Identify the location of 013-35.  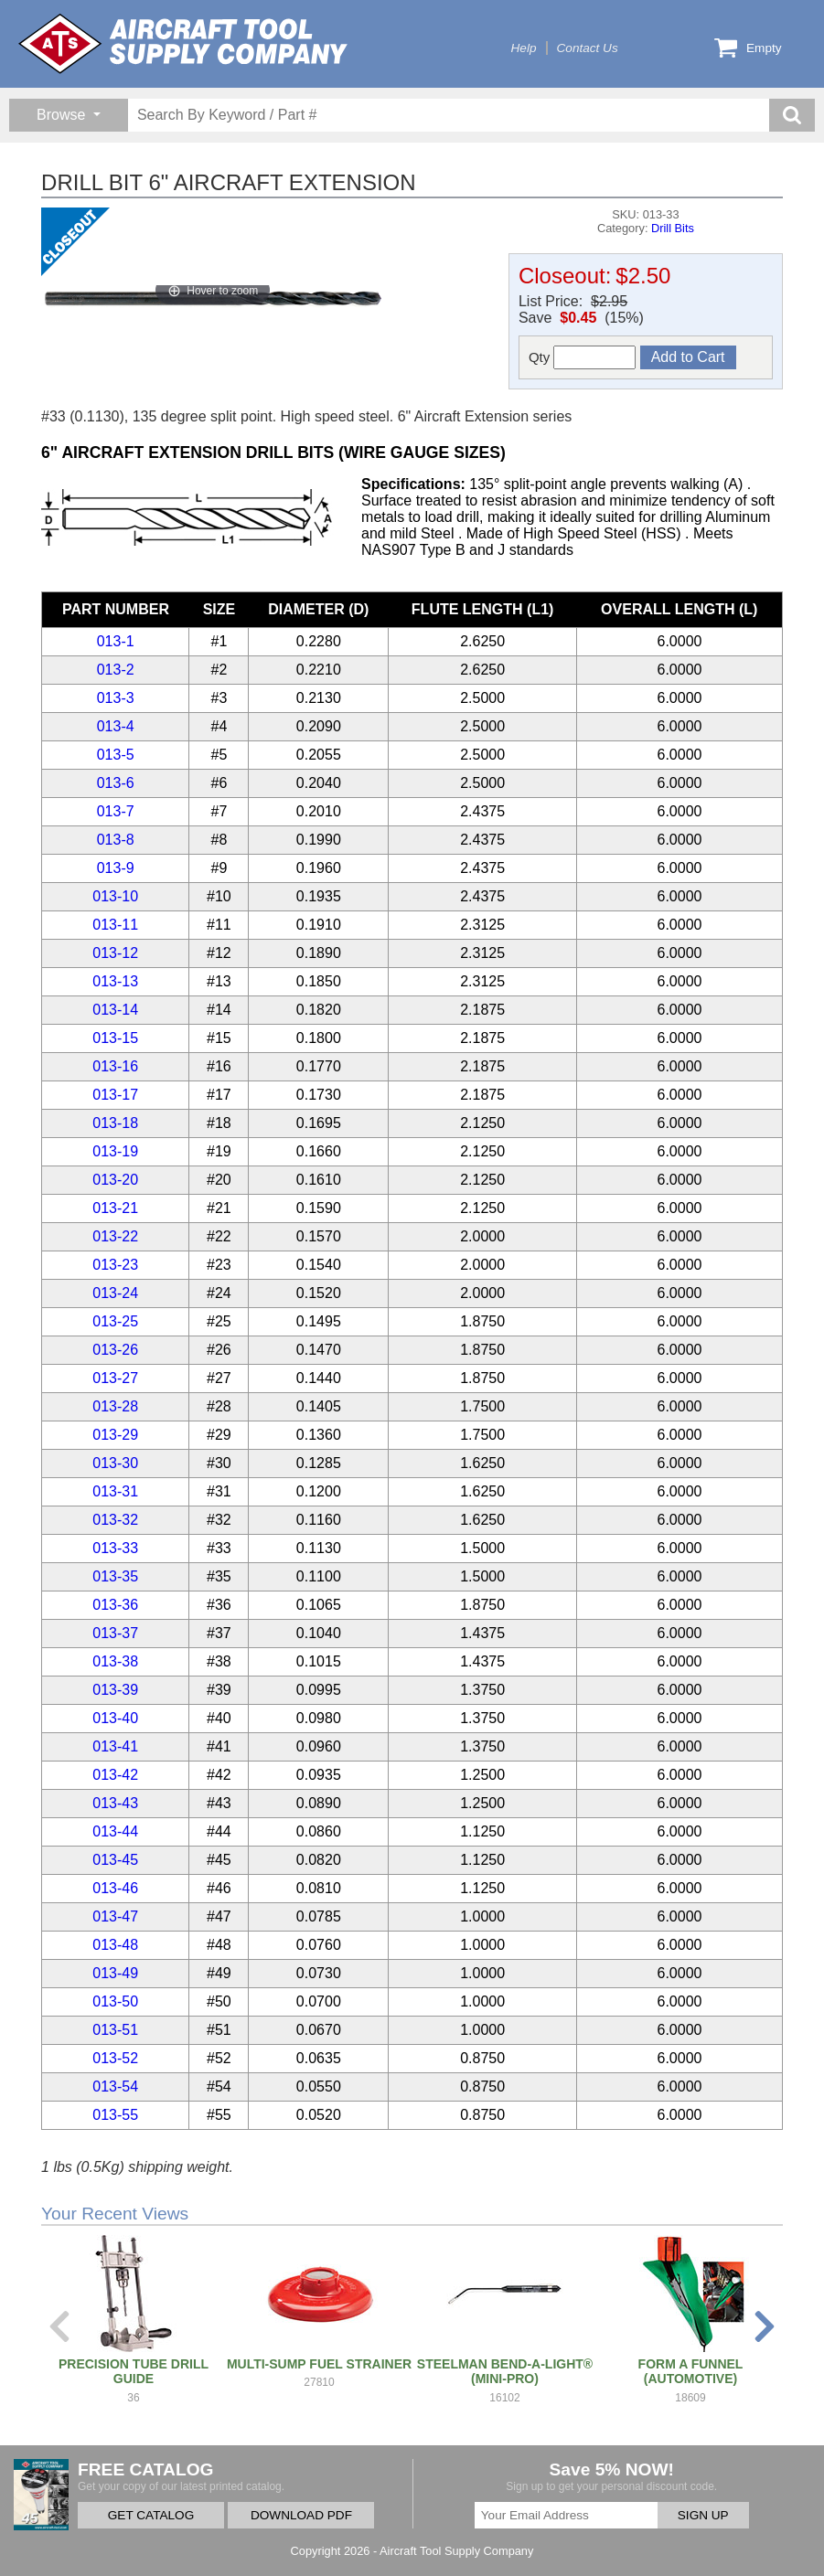
(115, 1576).